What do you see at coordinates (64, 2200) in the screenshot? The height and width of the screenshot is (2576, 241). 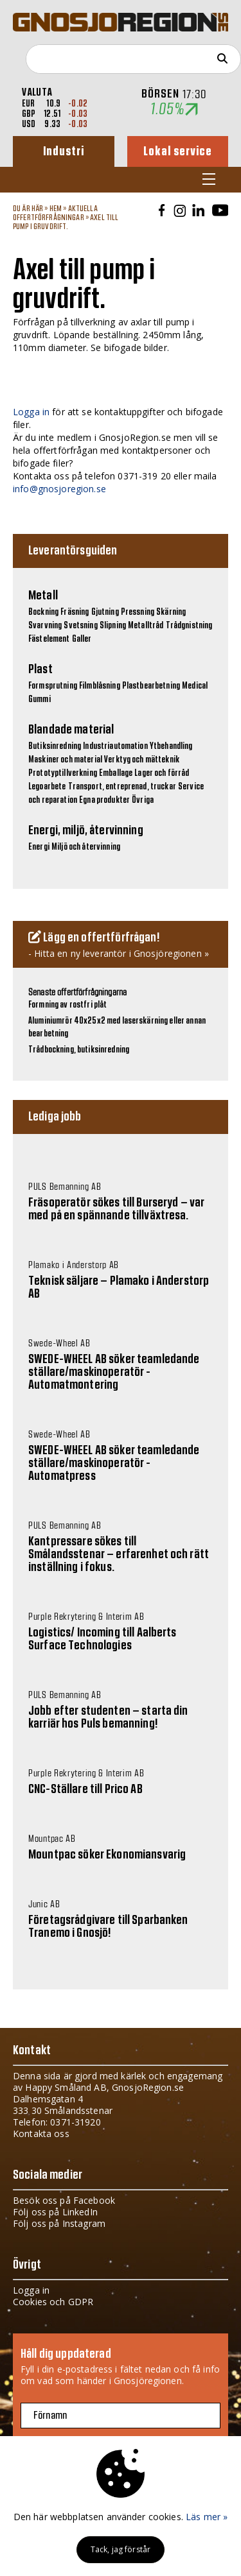 I see `Besök oss på Facebook` at bounding box center [64, 2200].